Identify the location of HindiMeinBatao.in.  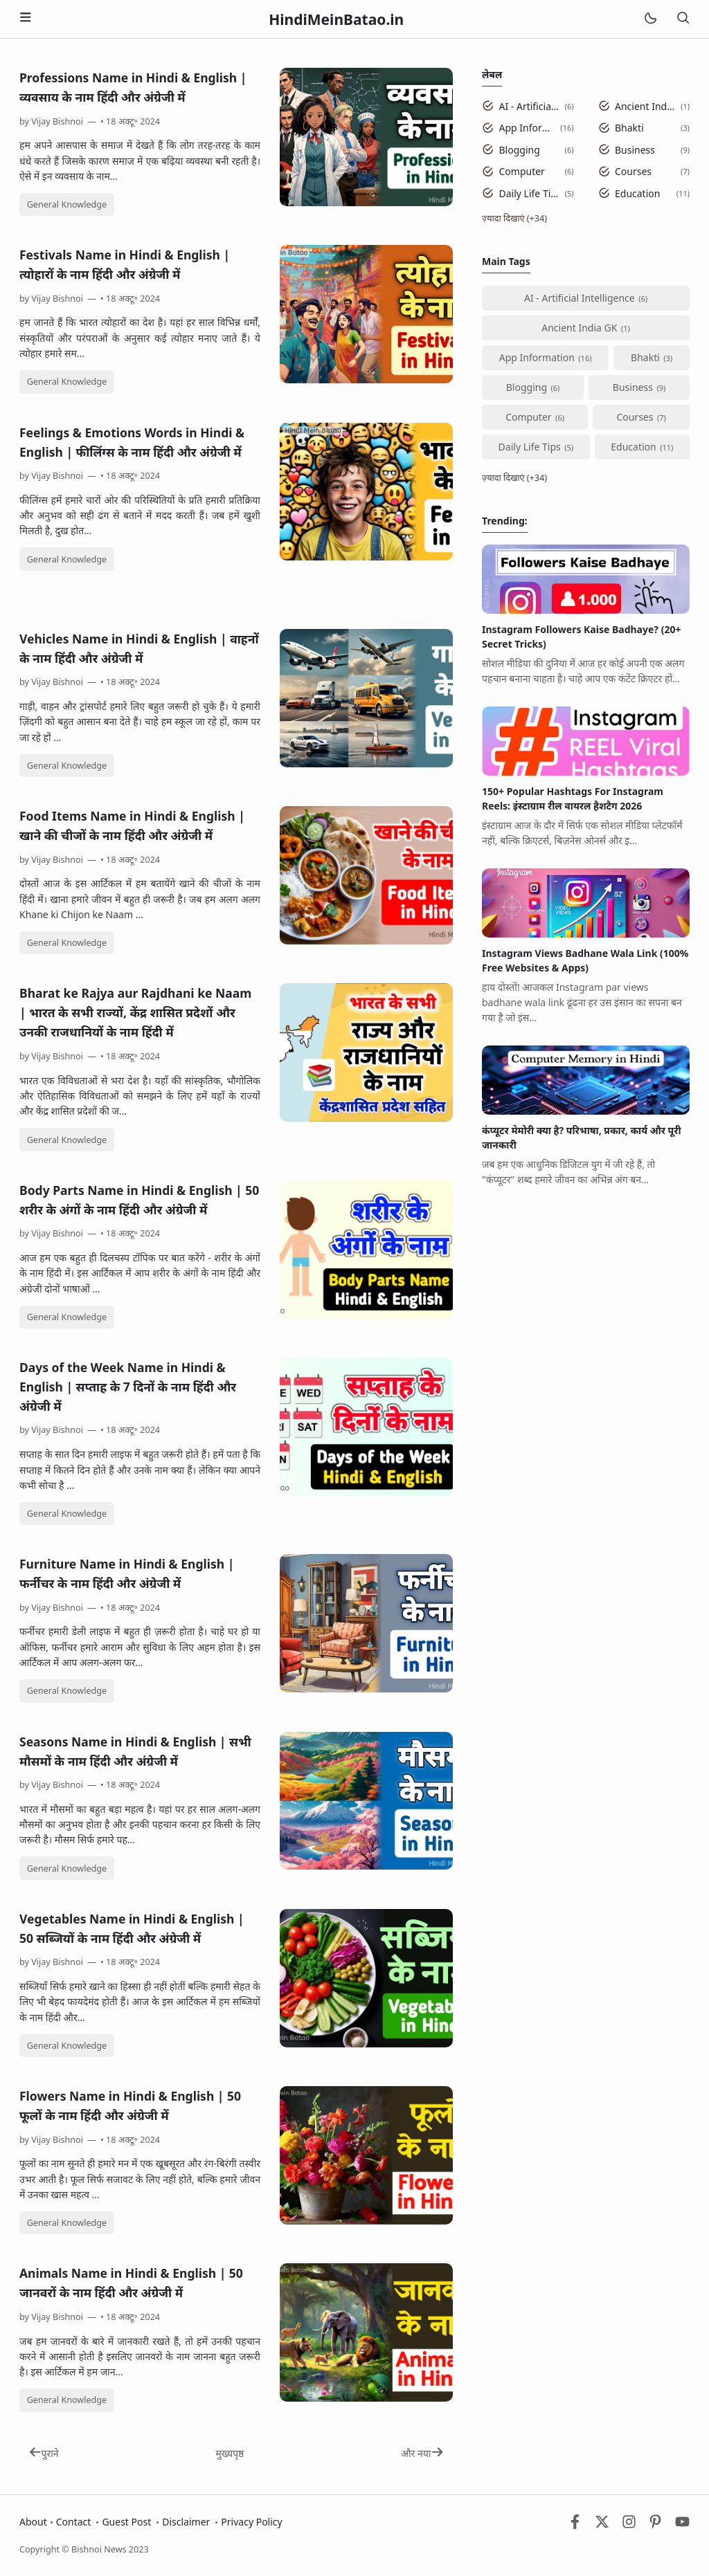
(336, 19).